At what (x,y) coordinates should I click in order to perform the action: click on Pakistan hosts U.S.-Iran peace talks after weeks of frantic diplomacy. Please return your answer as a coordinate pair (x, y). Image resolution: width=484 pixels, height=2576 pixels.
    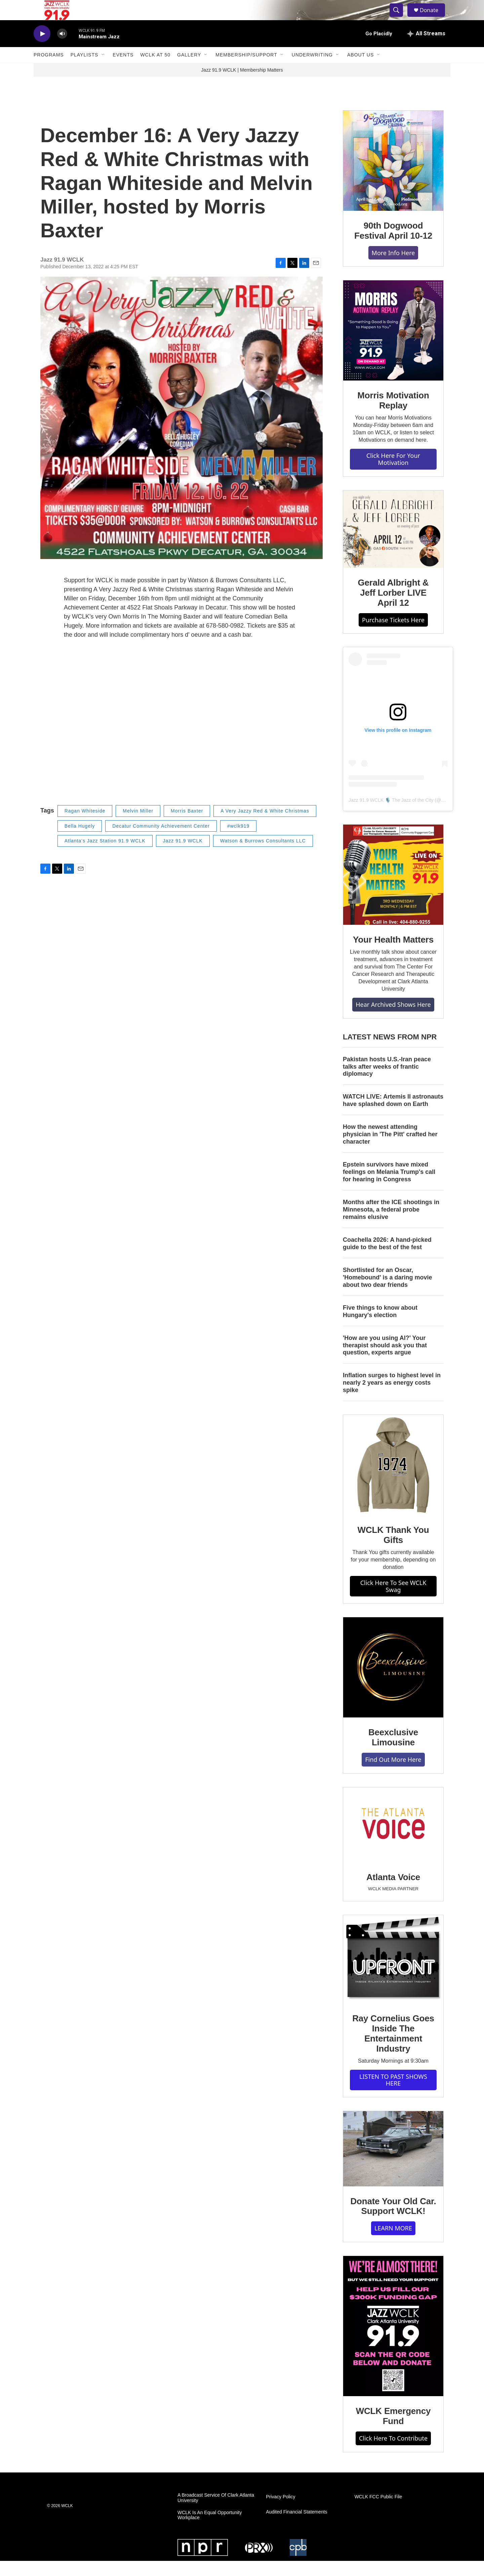
    Looking at the image, I should click on (387, 1082).